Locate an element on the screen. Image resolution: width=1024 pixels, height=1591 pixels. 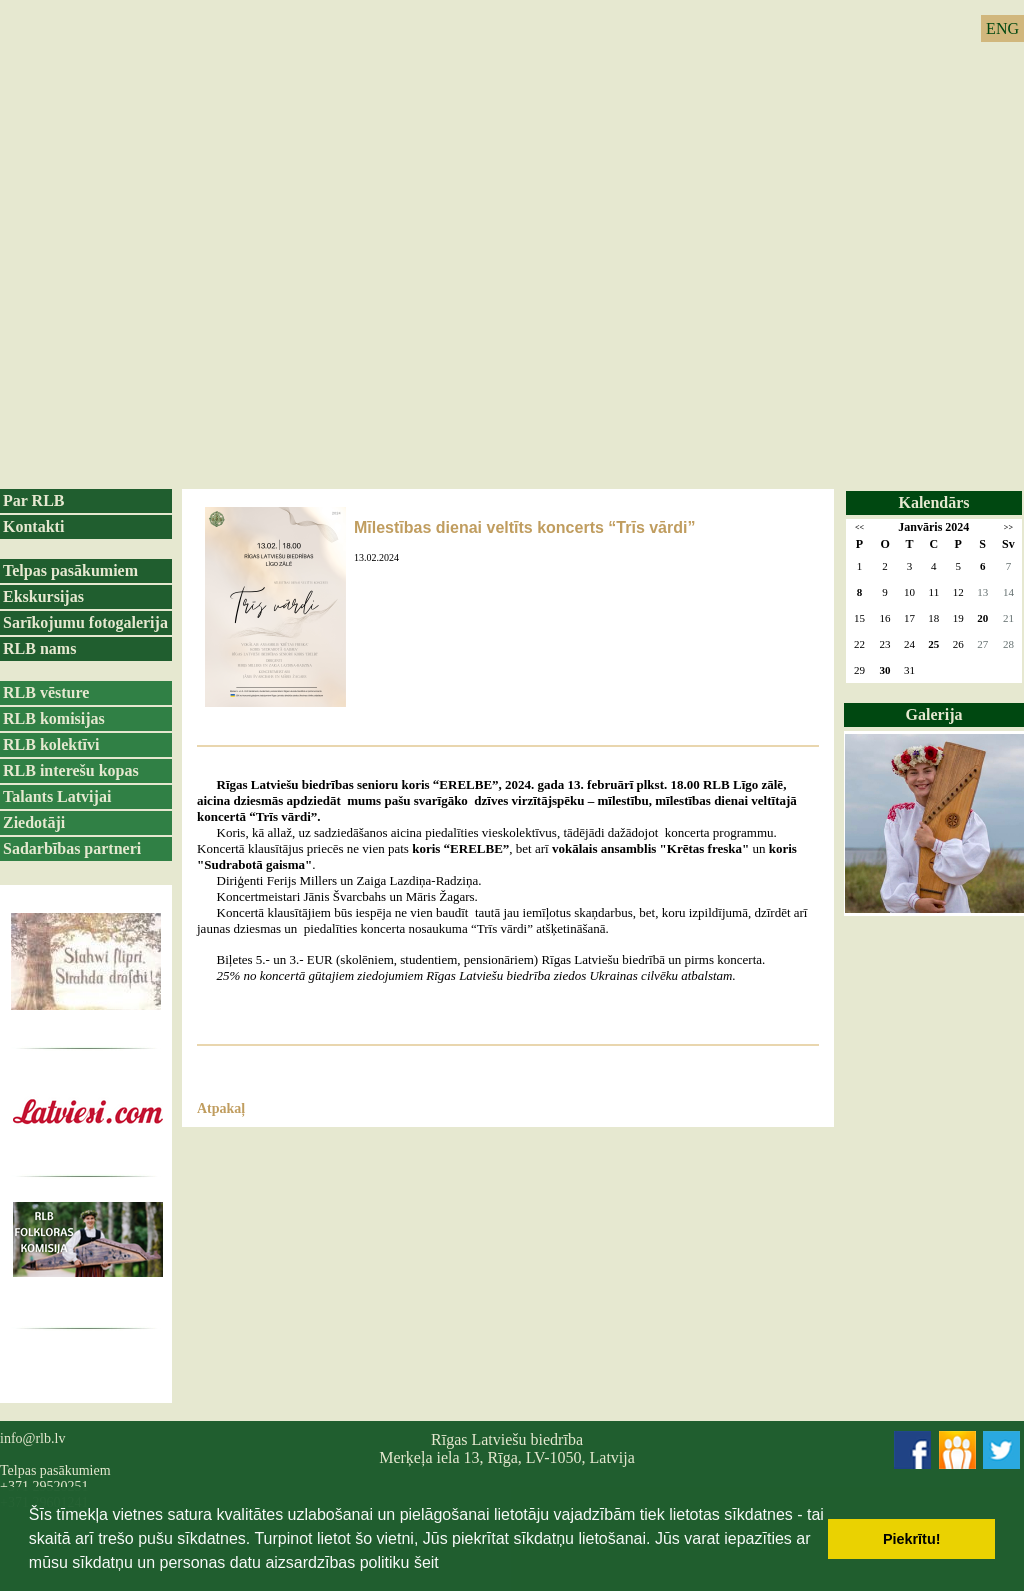
Talants Latvijai is located at coordinates (57, 796).